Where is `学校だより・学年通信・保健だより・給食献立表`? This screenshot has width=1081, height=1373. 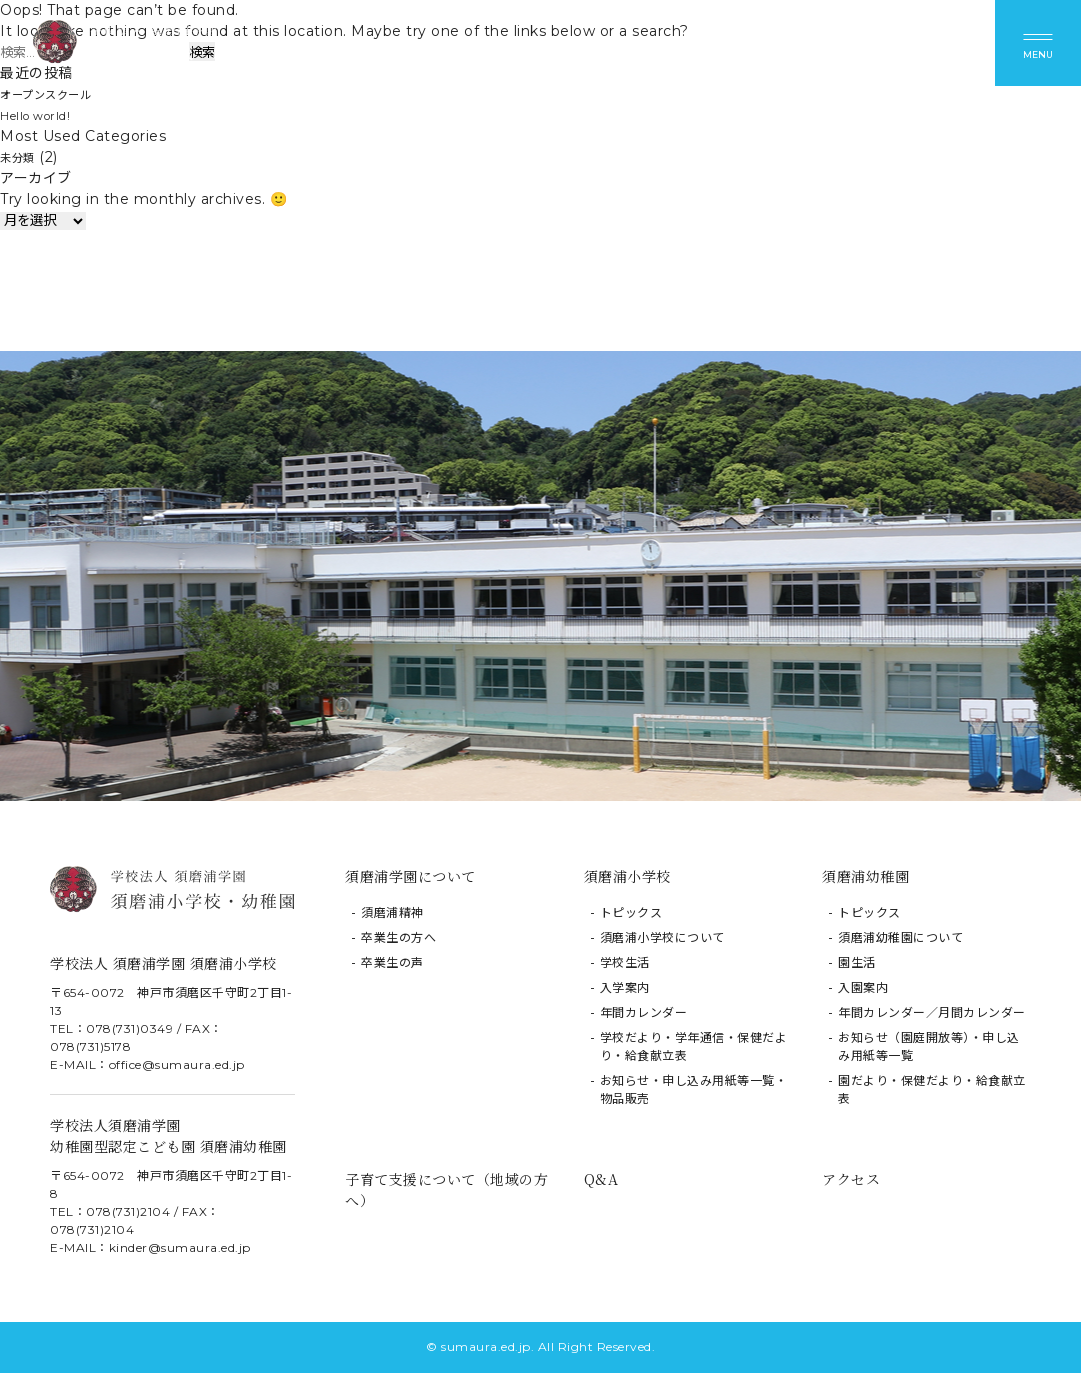
学校だより・学年通信・保健だより・給食献立表 is located at coordinates (694, 1046).